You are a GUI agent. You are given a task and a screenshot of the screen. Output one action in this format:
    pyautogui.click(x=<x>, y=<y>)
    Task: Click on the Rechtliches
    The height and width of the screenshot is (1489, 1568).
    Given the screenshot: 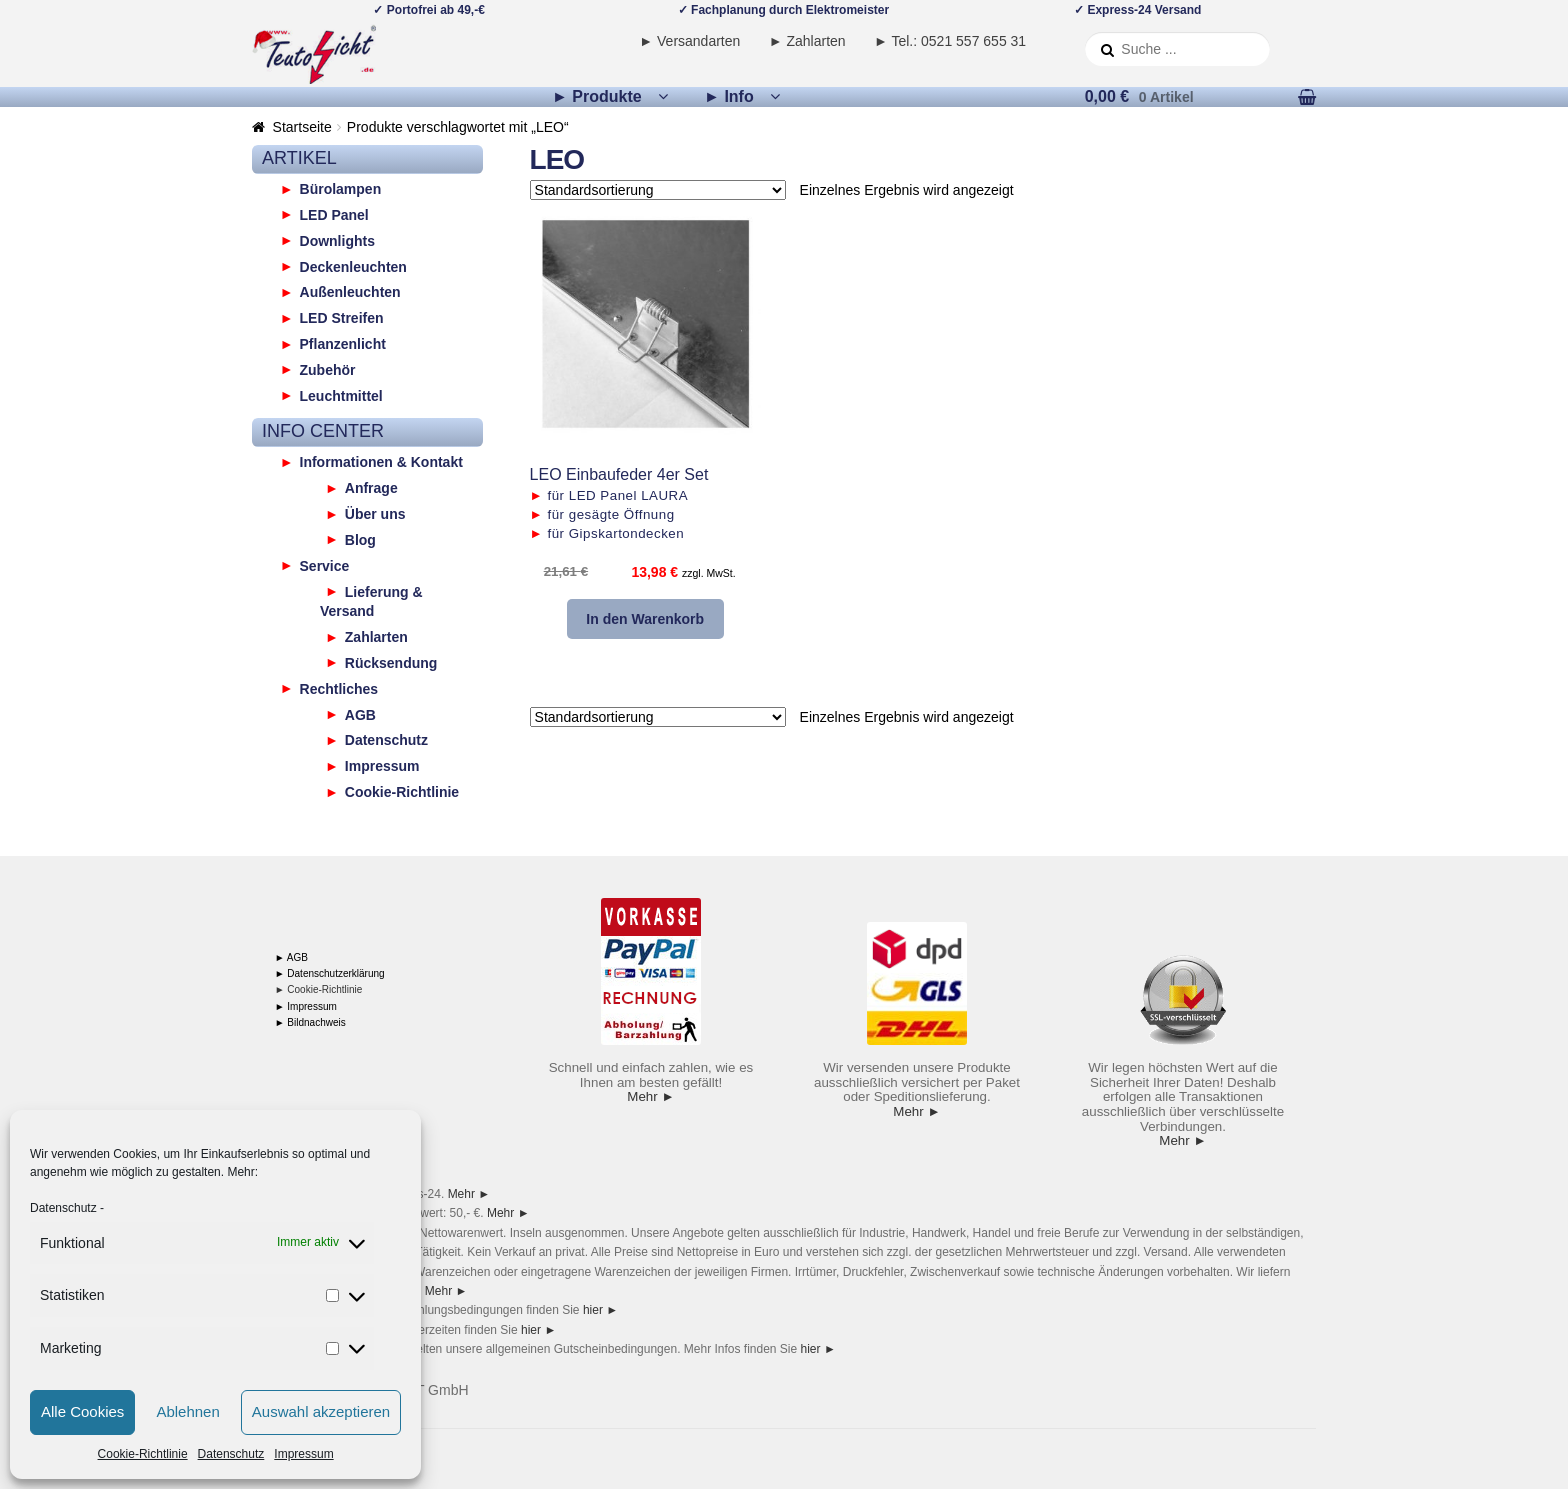 What is the action you would take?
    pyautogui.click(x=339, y=688)
    